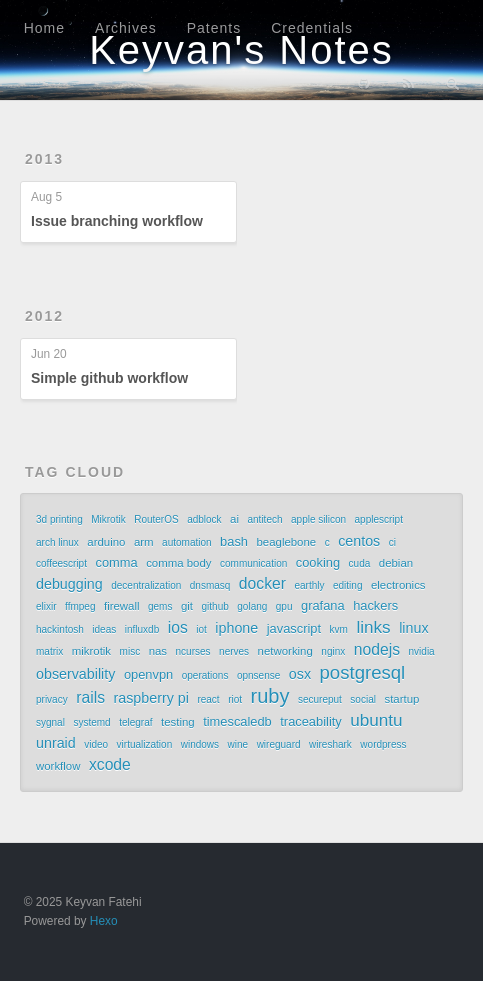 The width and height of the screenshot is (483, 981). I want to click on 3d printing, so click(59, 519).